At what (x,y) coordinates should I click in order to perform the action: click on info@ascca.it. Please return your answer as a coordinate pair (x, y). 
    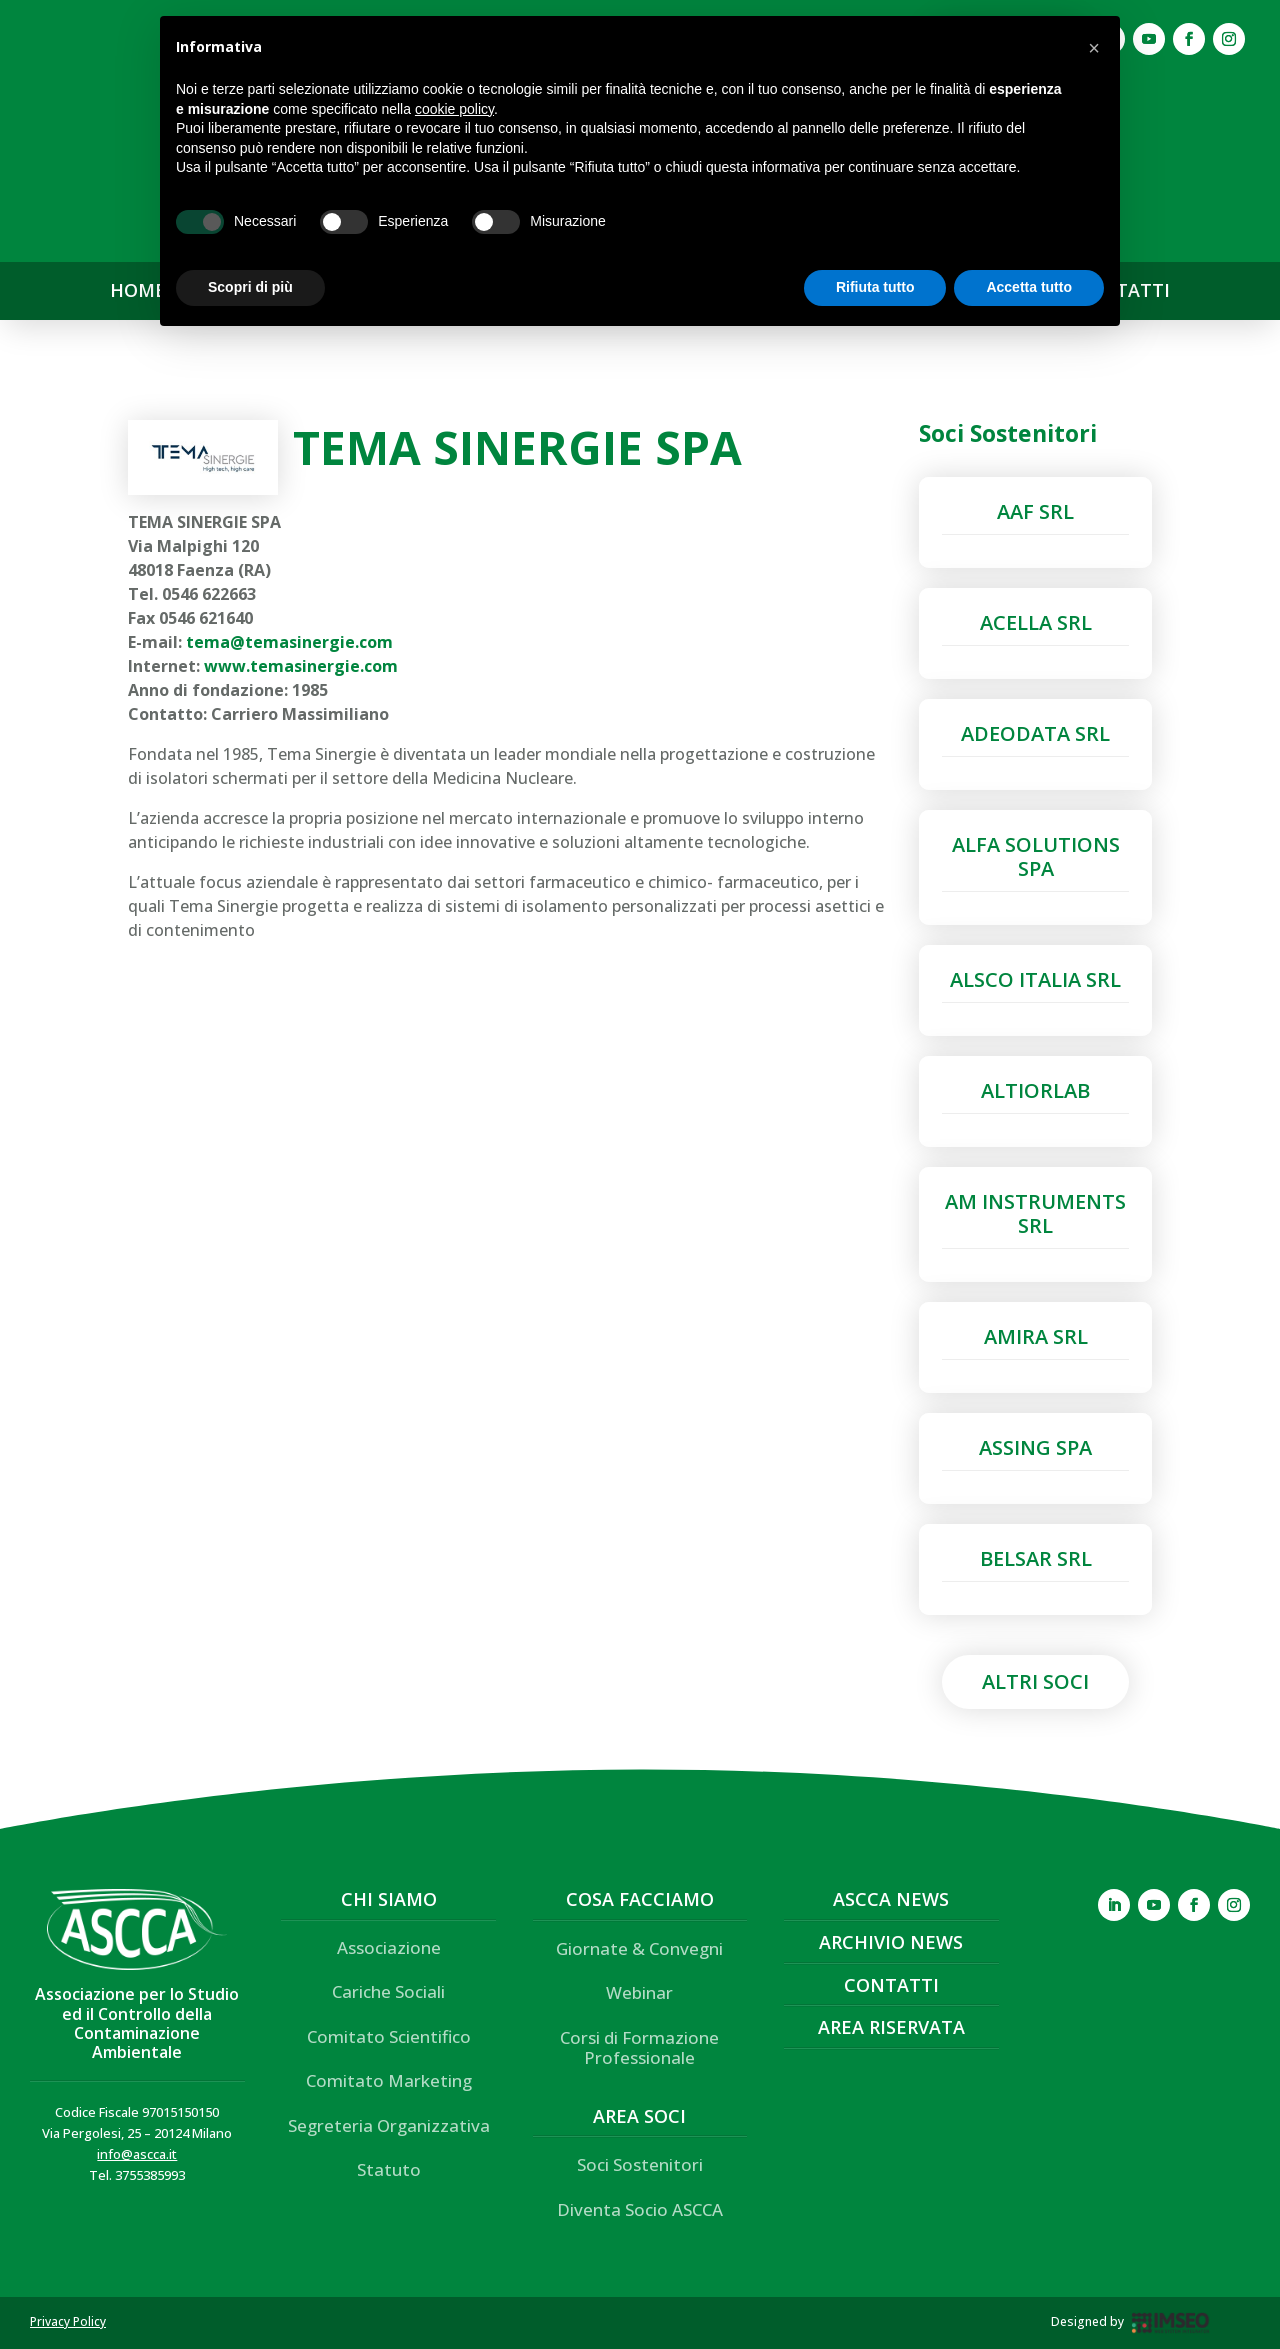
    Looking at the image, I should click on (137, 2154).